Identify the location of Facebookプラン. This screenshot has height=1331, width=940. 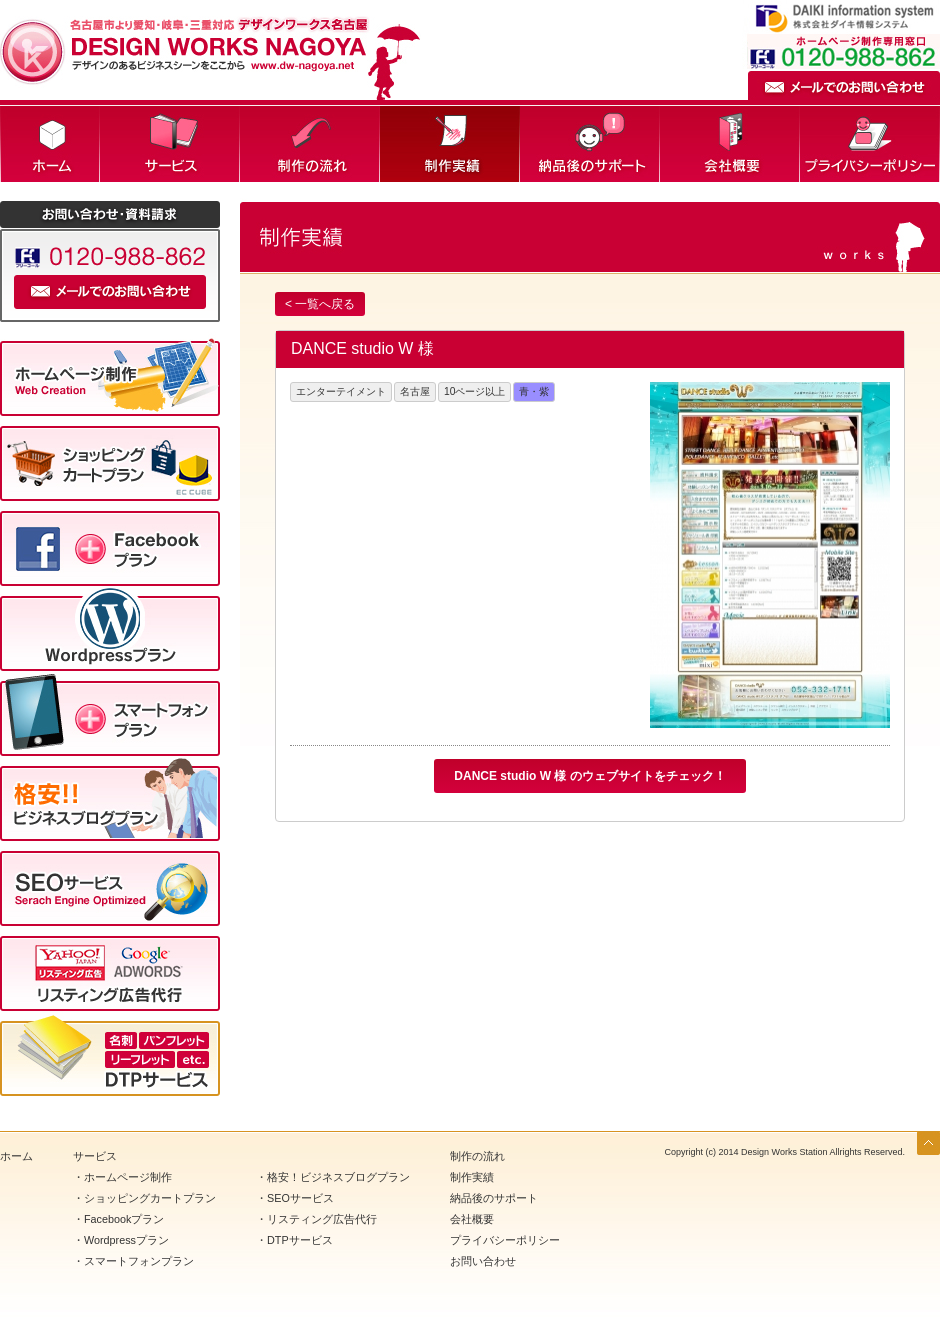
(124, 1219).